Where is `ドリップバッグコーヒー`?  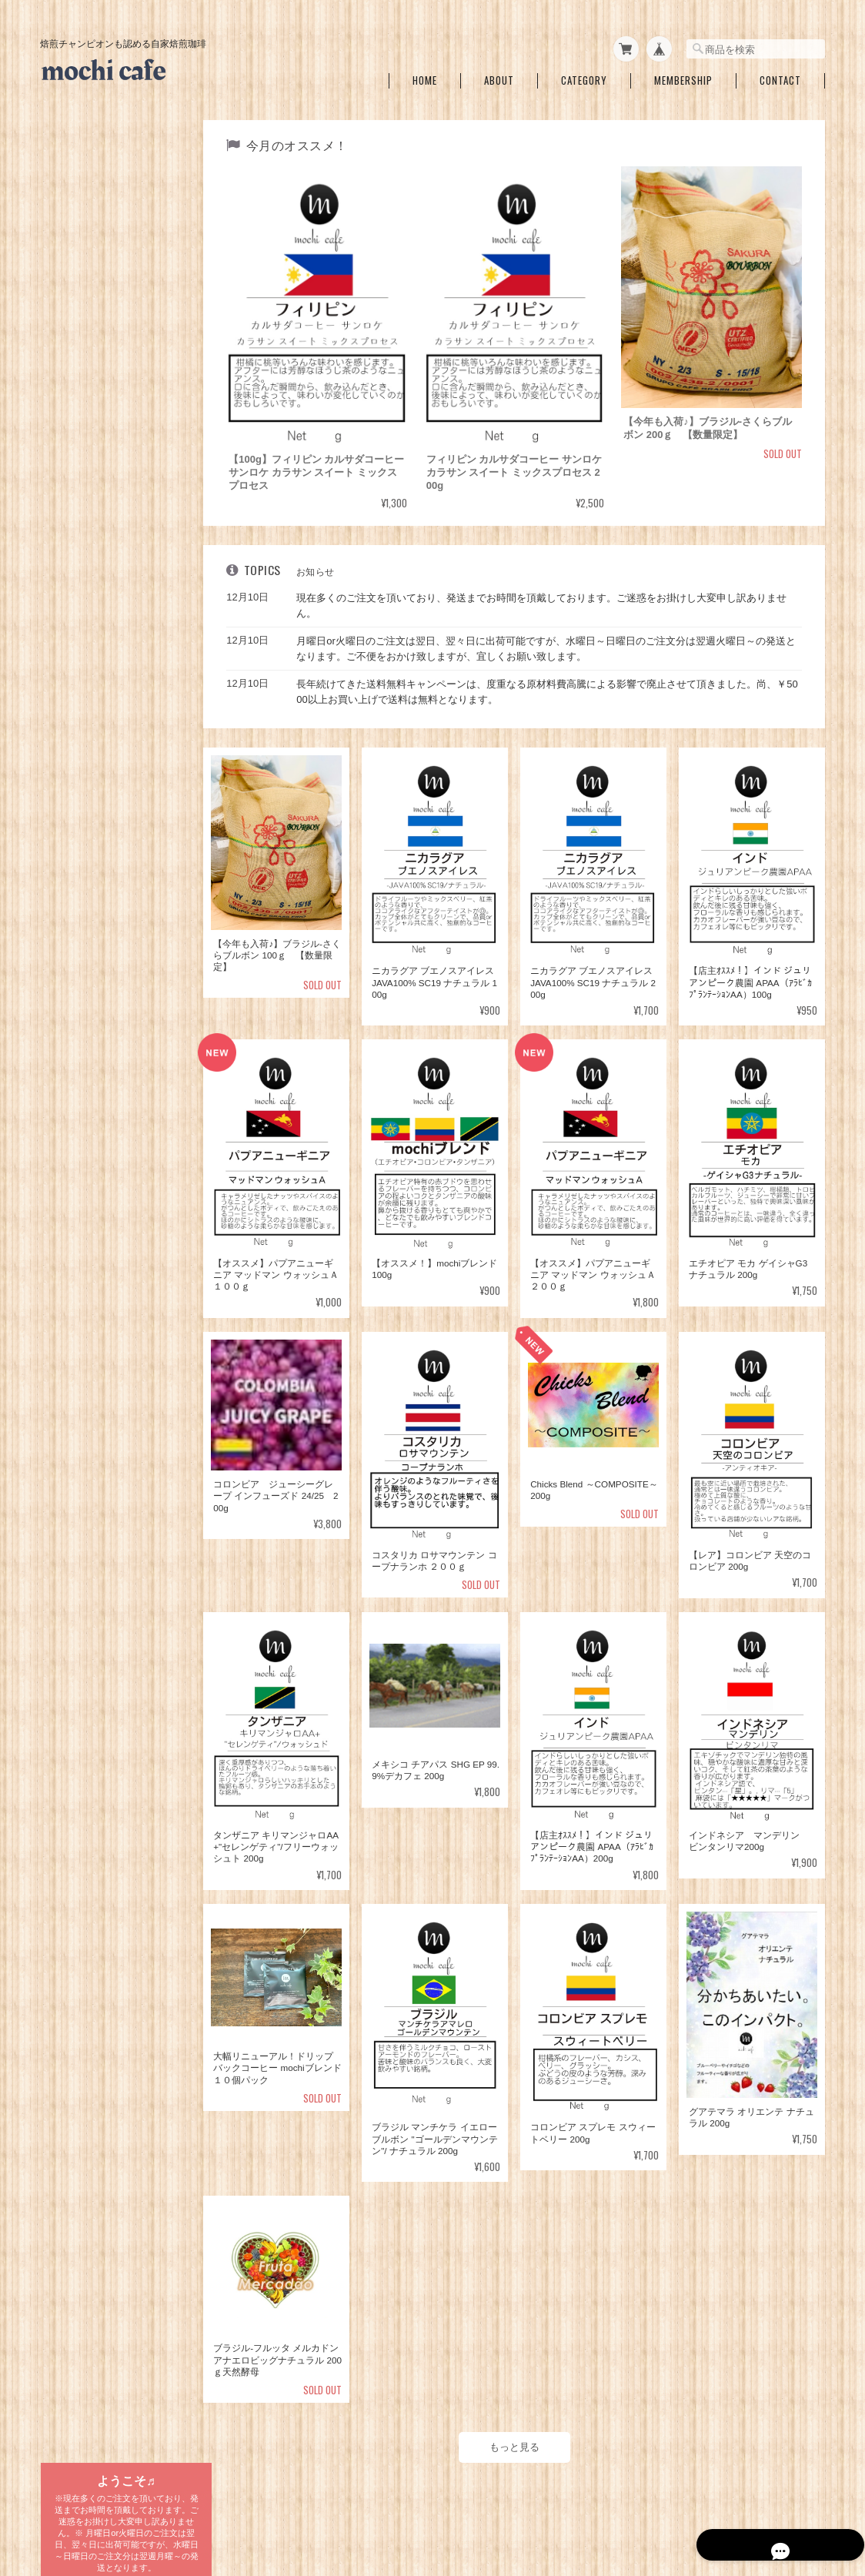
ドリップバッグコーヒー is located at coordinates (101, 980).